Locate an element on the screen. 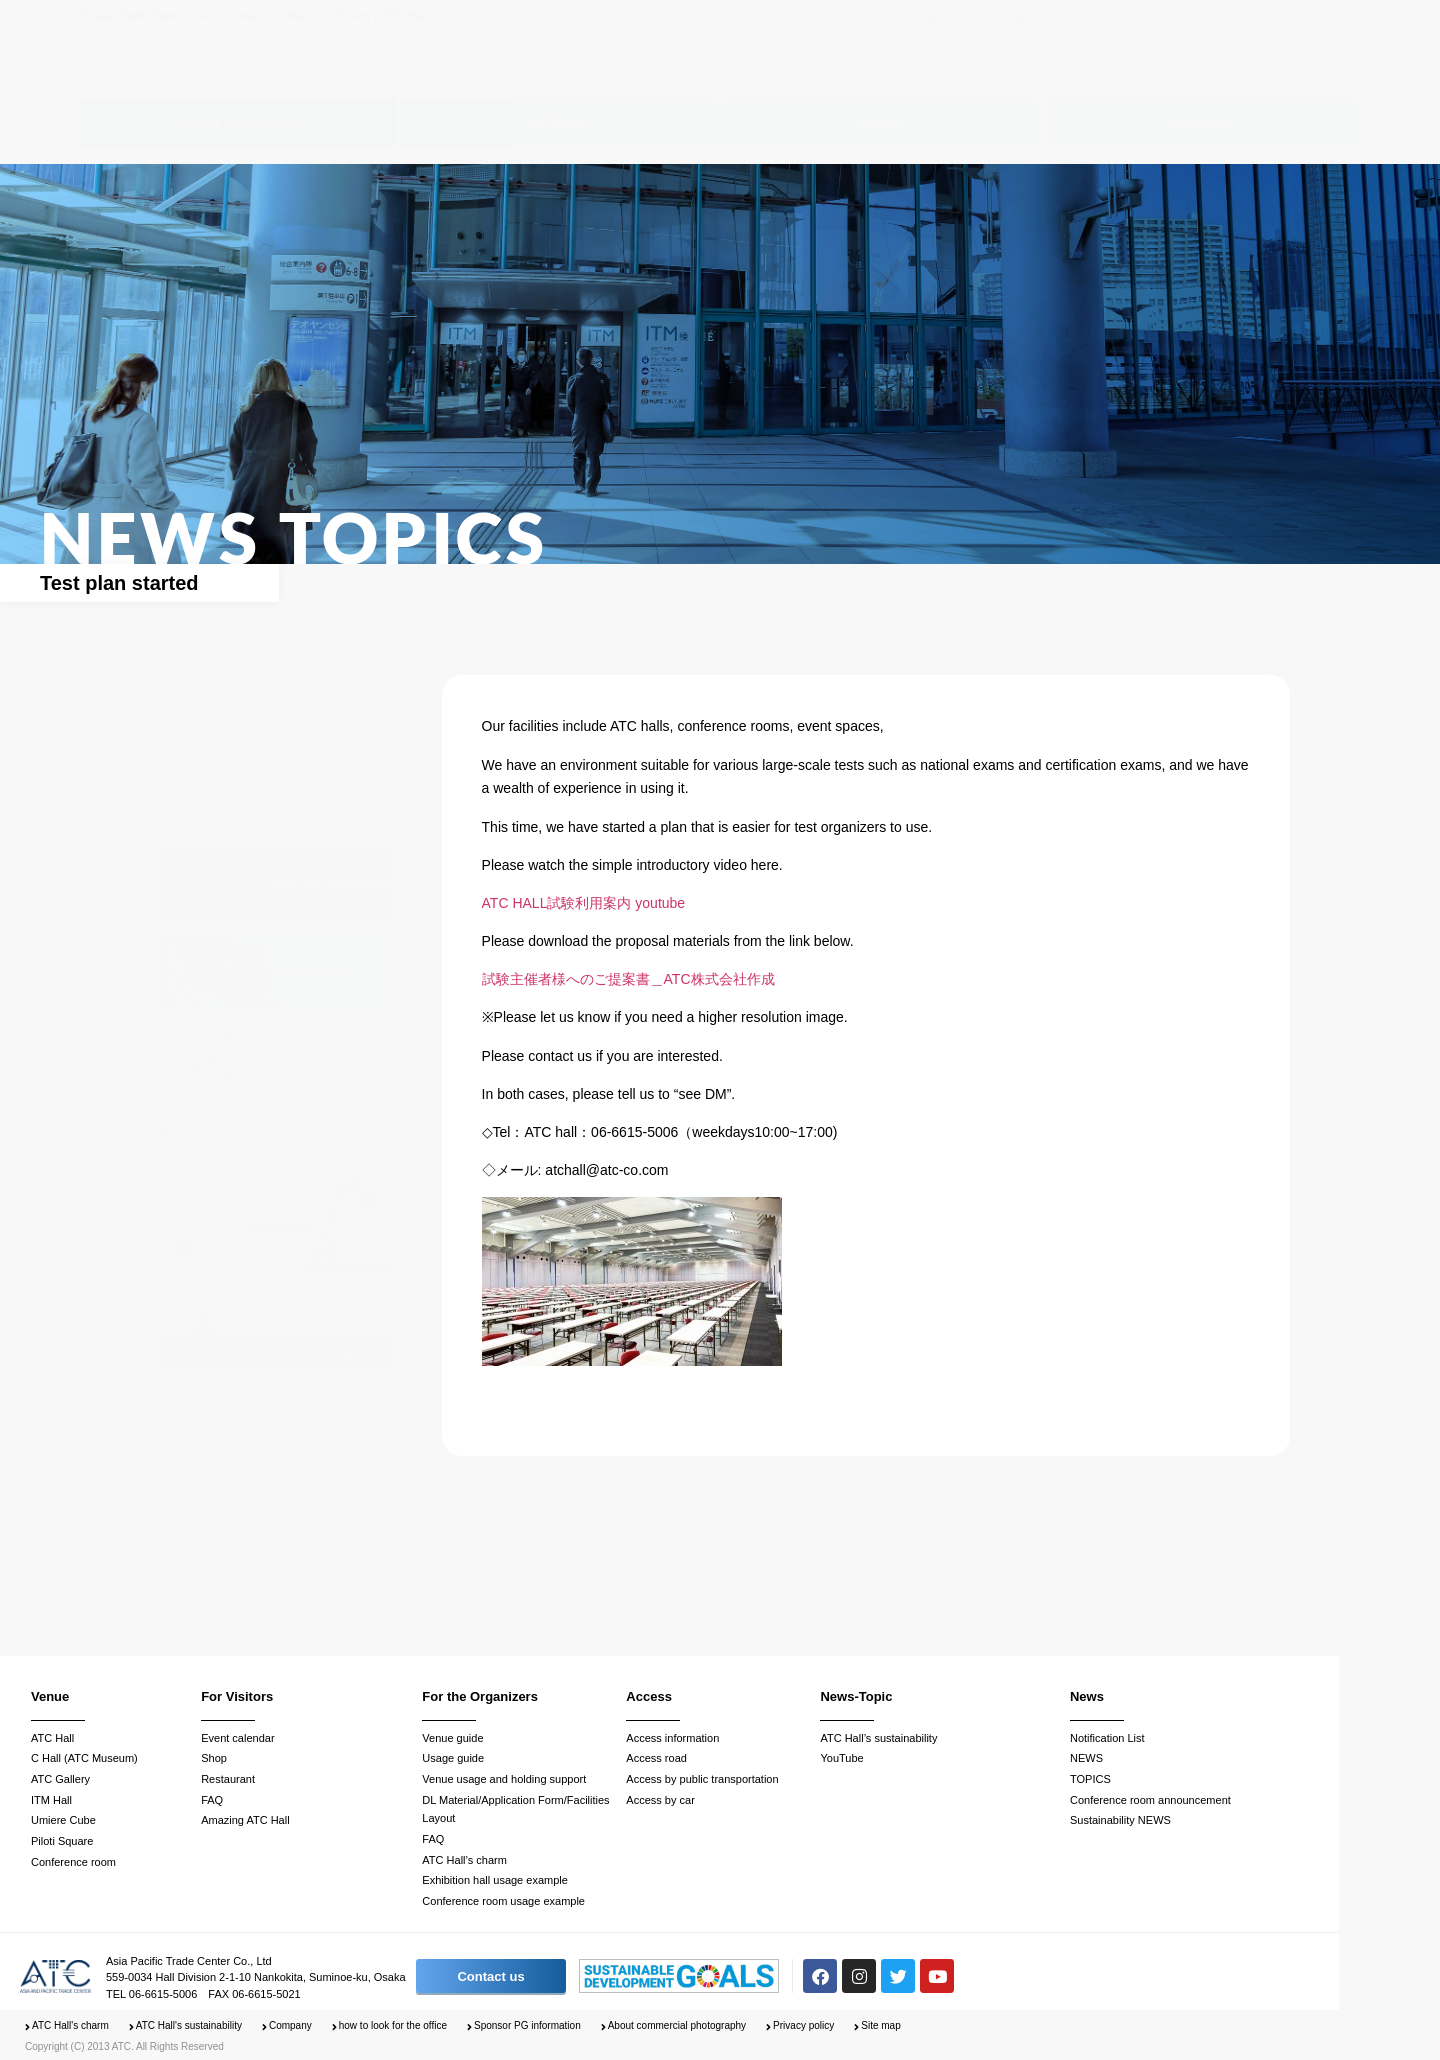 Image resolution: width=1440 pixels, height=2060 pixels. NEWS is located at coordinates (1086, 1758).